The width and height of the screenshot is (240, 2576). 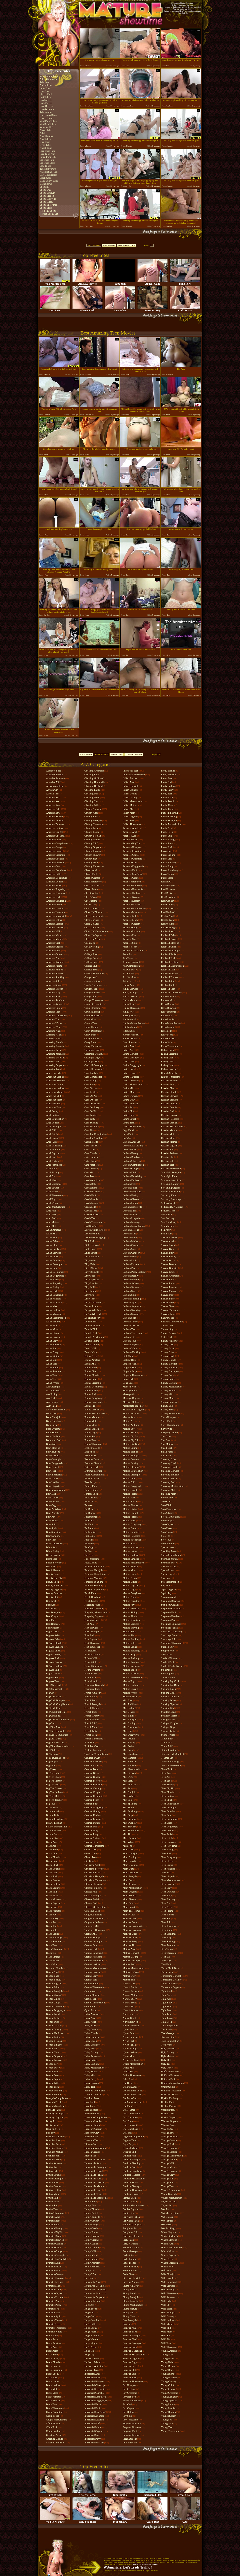 What do you see at coordinates (168, 2415) in the screenshot?
I see `Young Russian` at bounding box center [168, 2415].